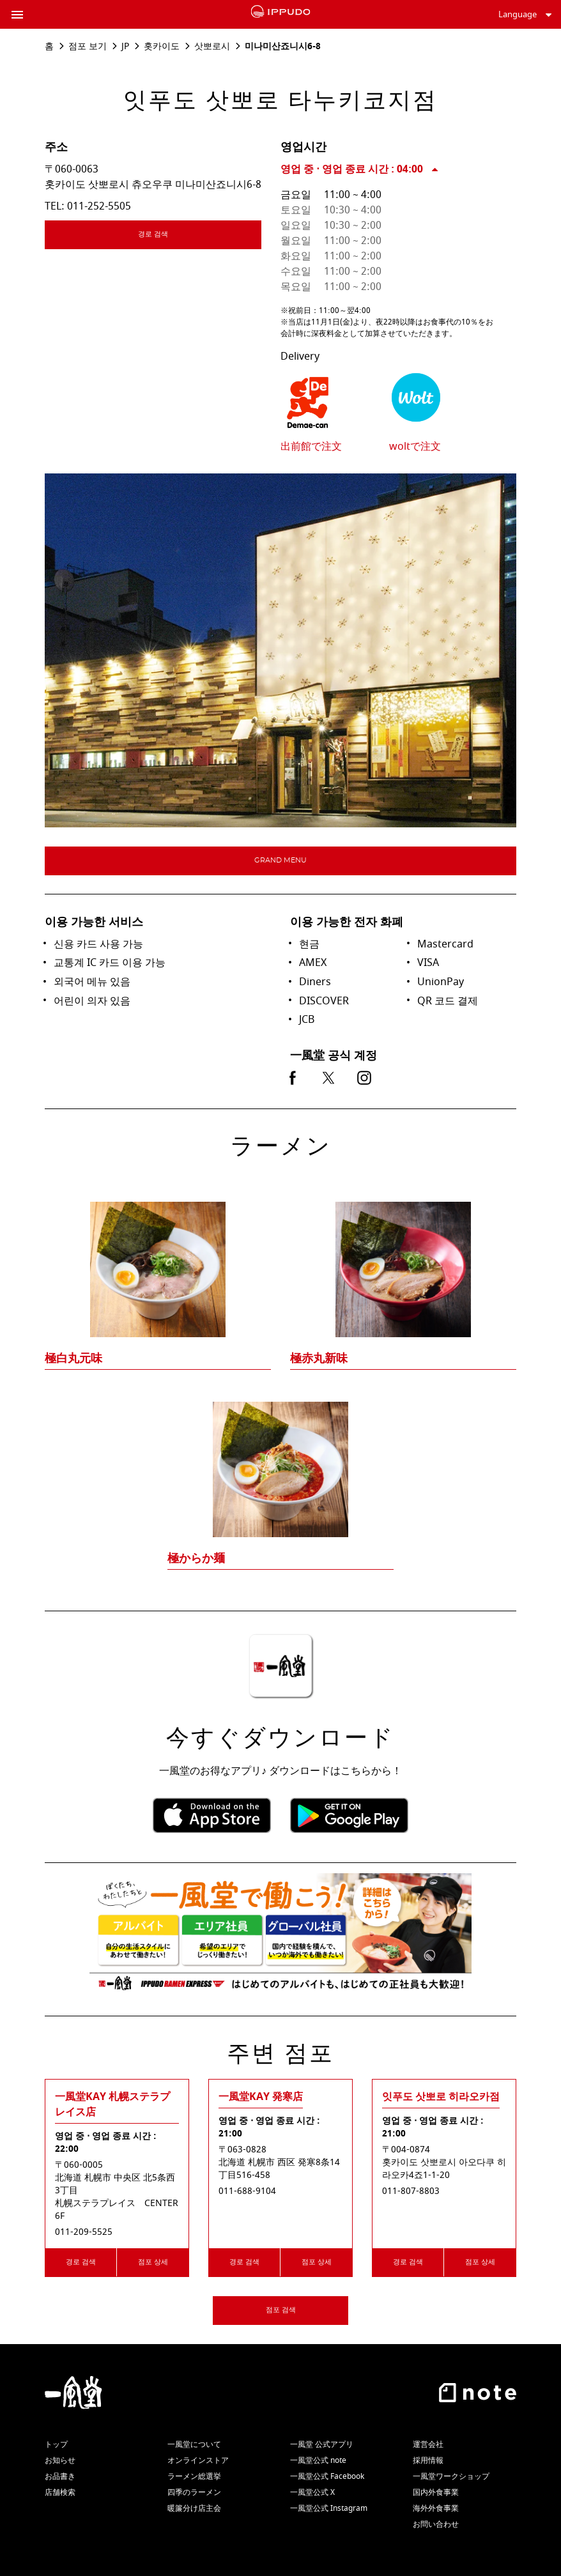 Image resolution: width=561 pixels, height=2576 pixels. I want to click on 一風堂公式 Facebook, so click(327, 2476).